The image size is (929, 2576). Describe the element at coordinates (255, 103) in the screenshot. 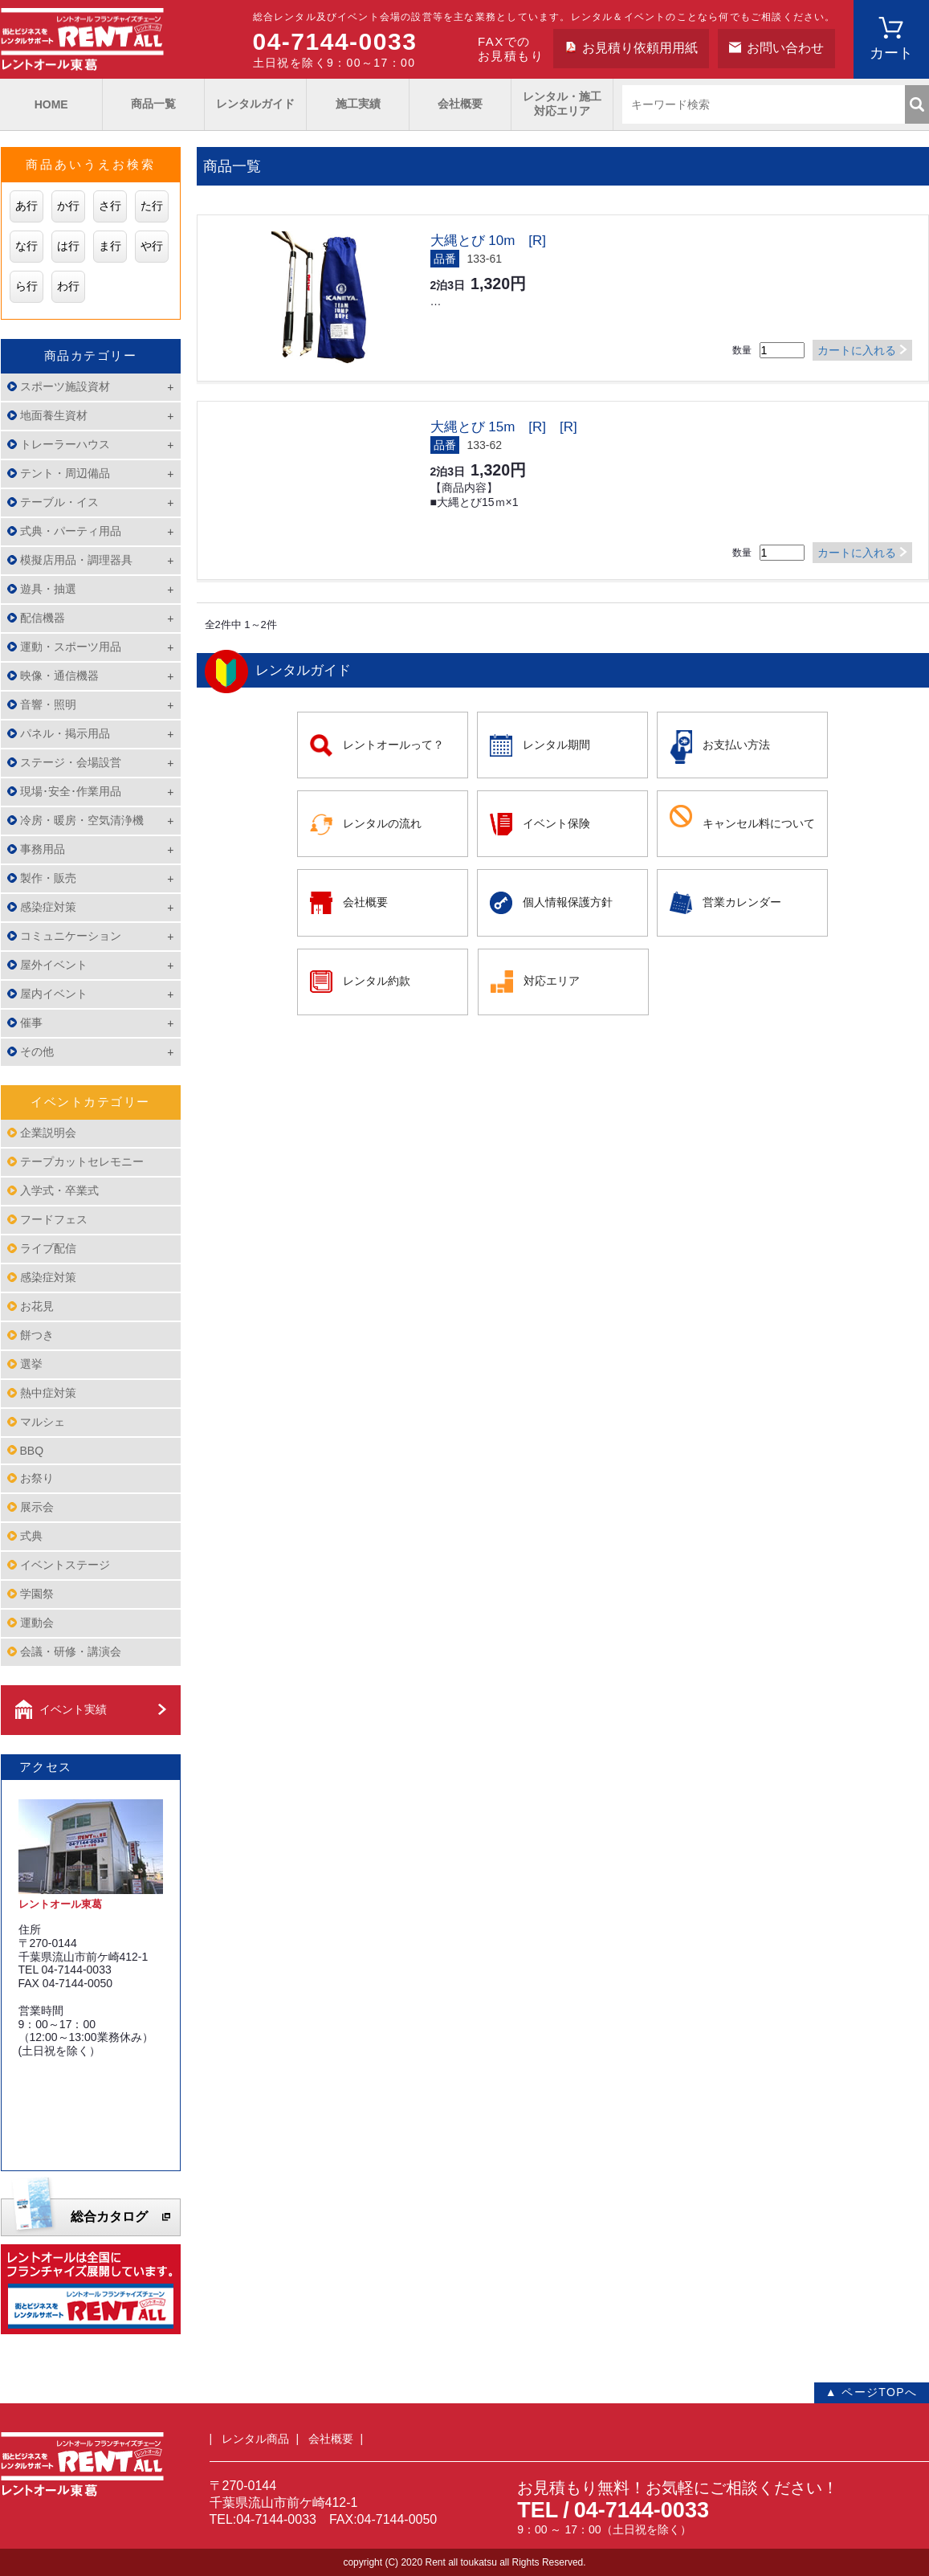

I see `レンタルガイド` at that location.